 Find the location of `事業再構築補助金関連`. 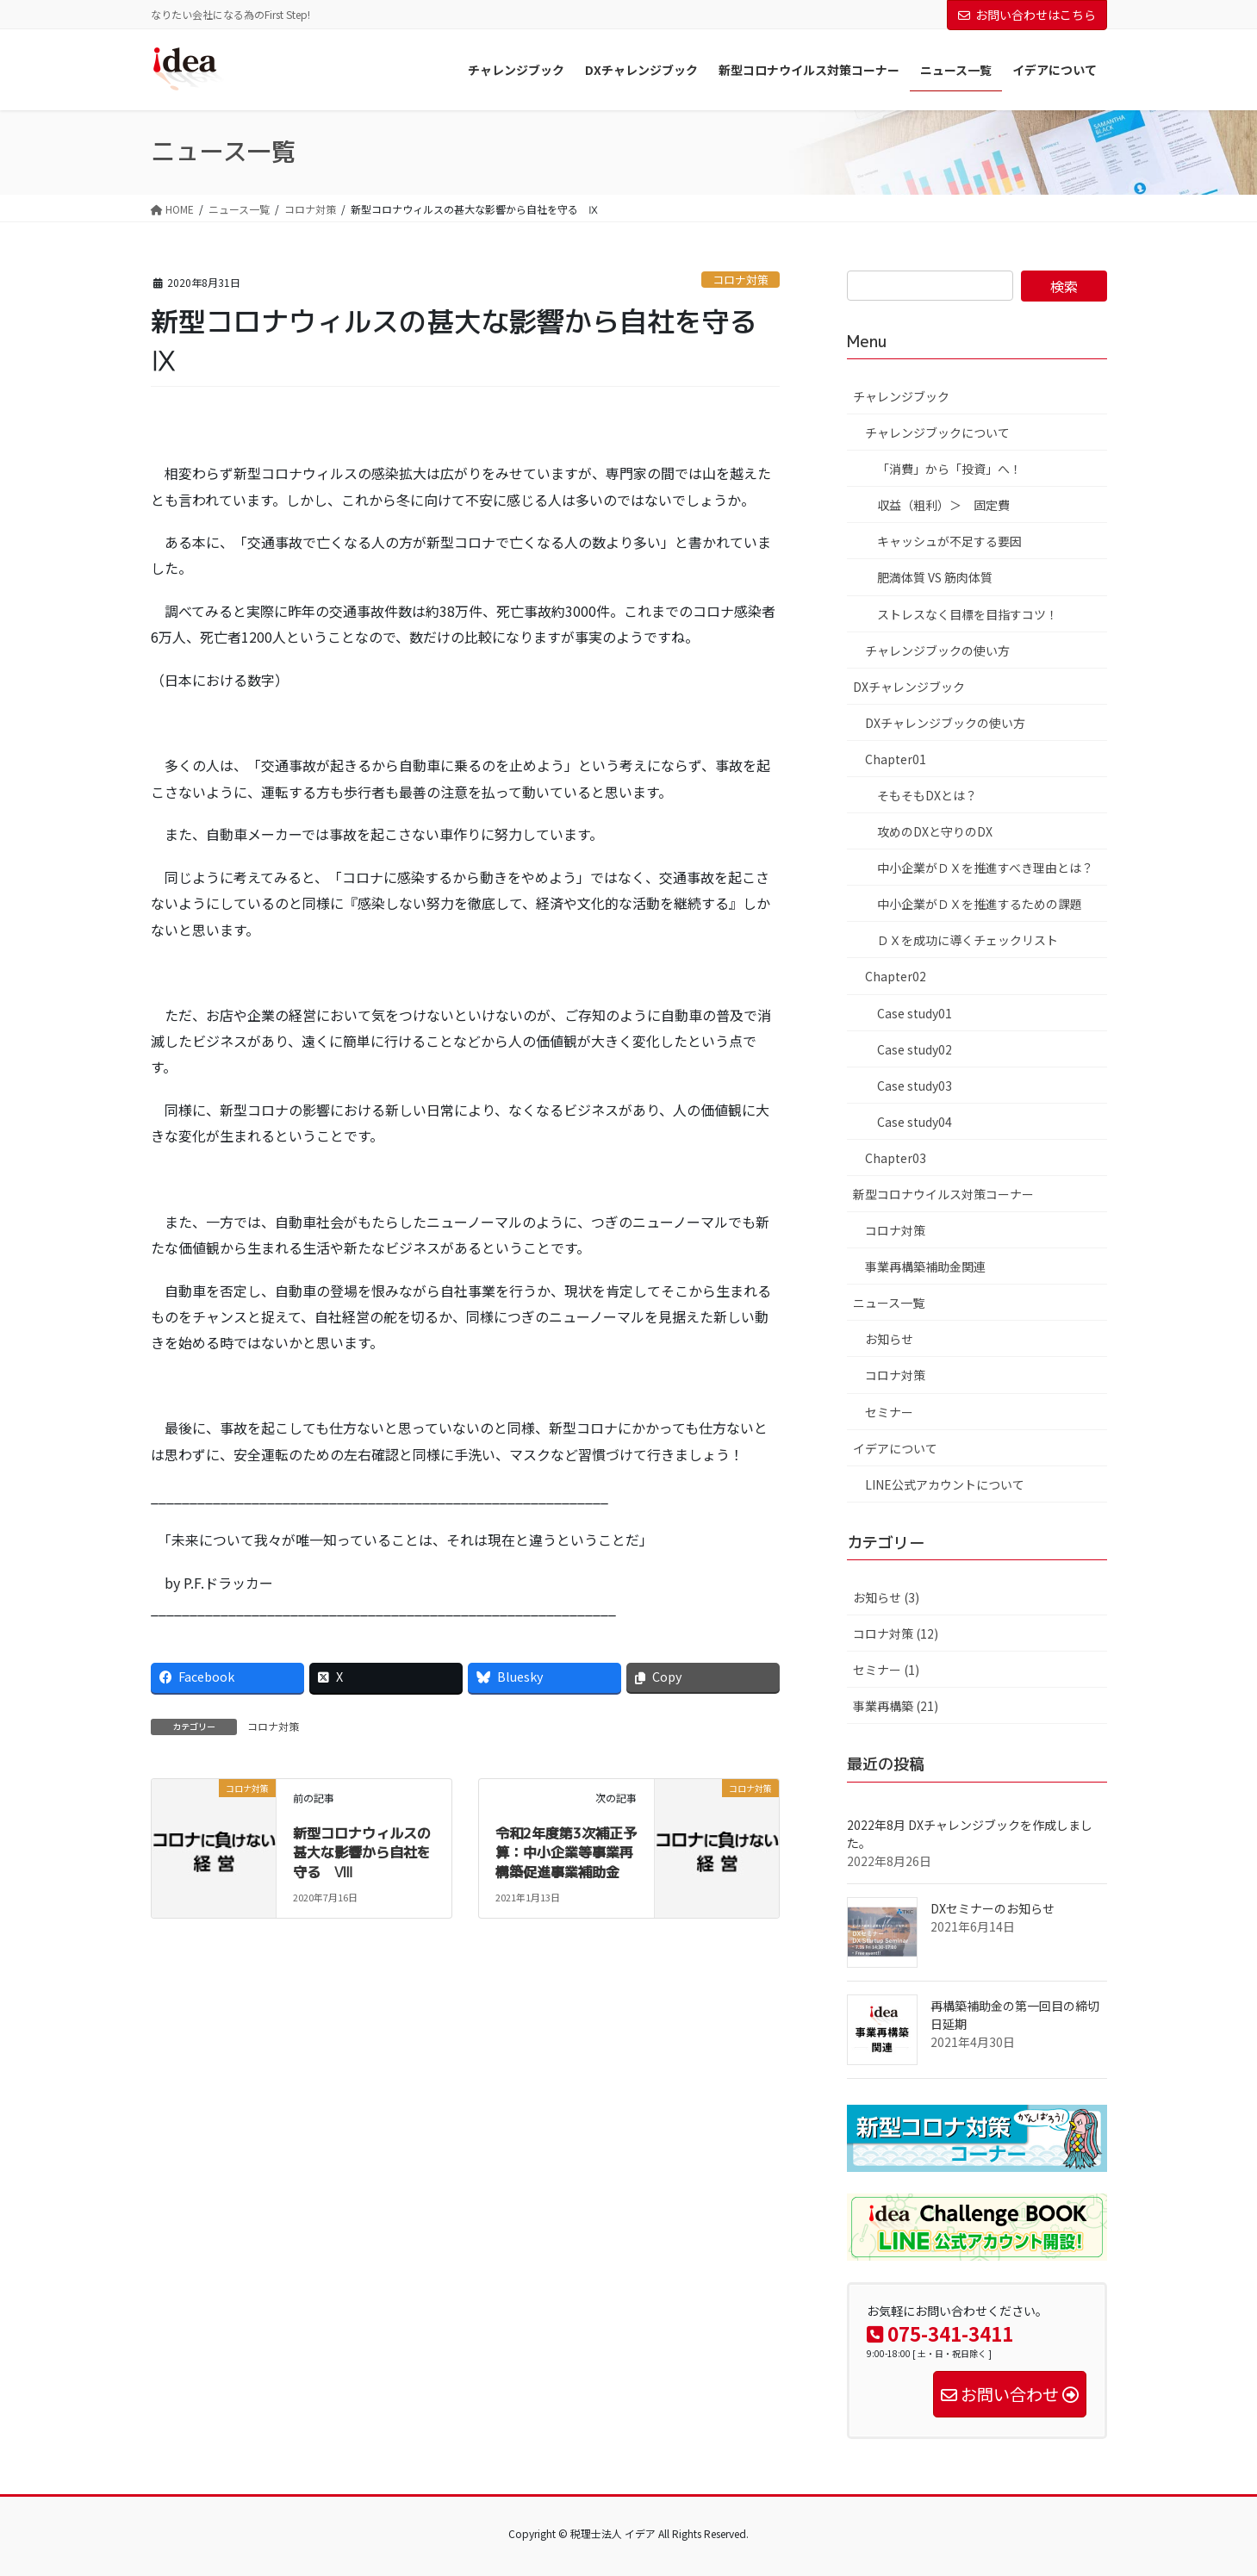

事業再構築補助金関連 is located at coordinates (925, 1266).